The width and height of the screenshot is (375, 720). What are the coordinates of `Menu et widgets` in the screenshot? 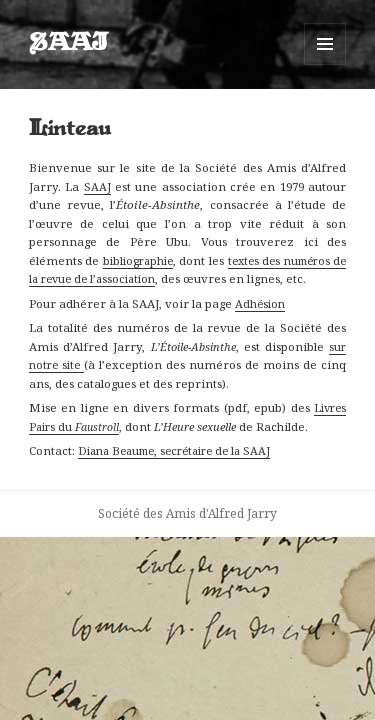 It's located at (325, 64).